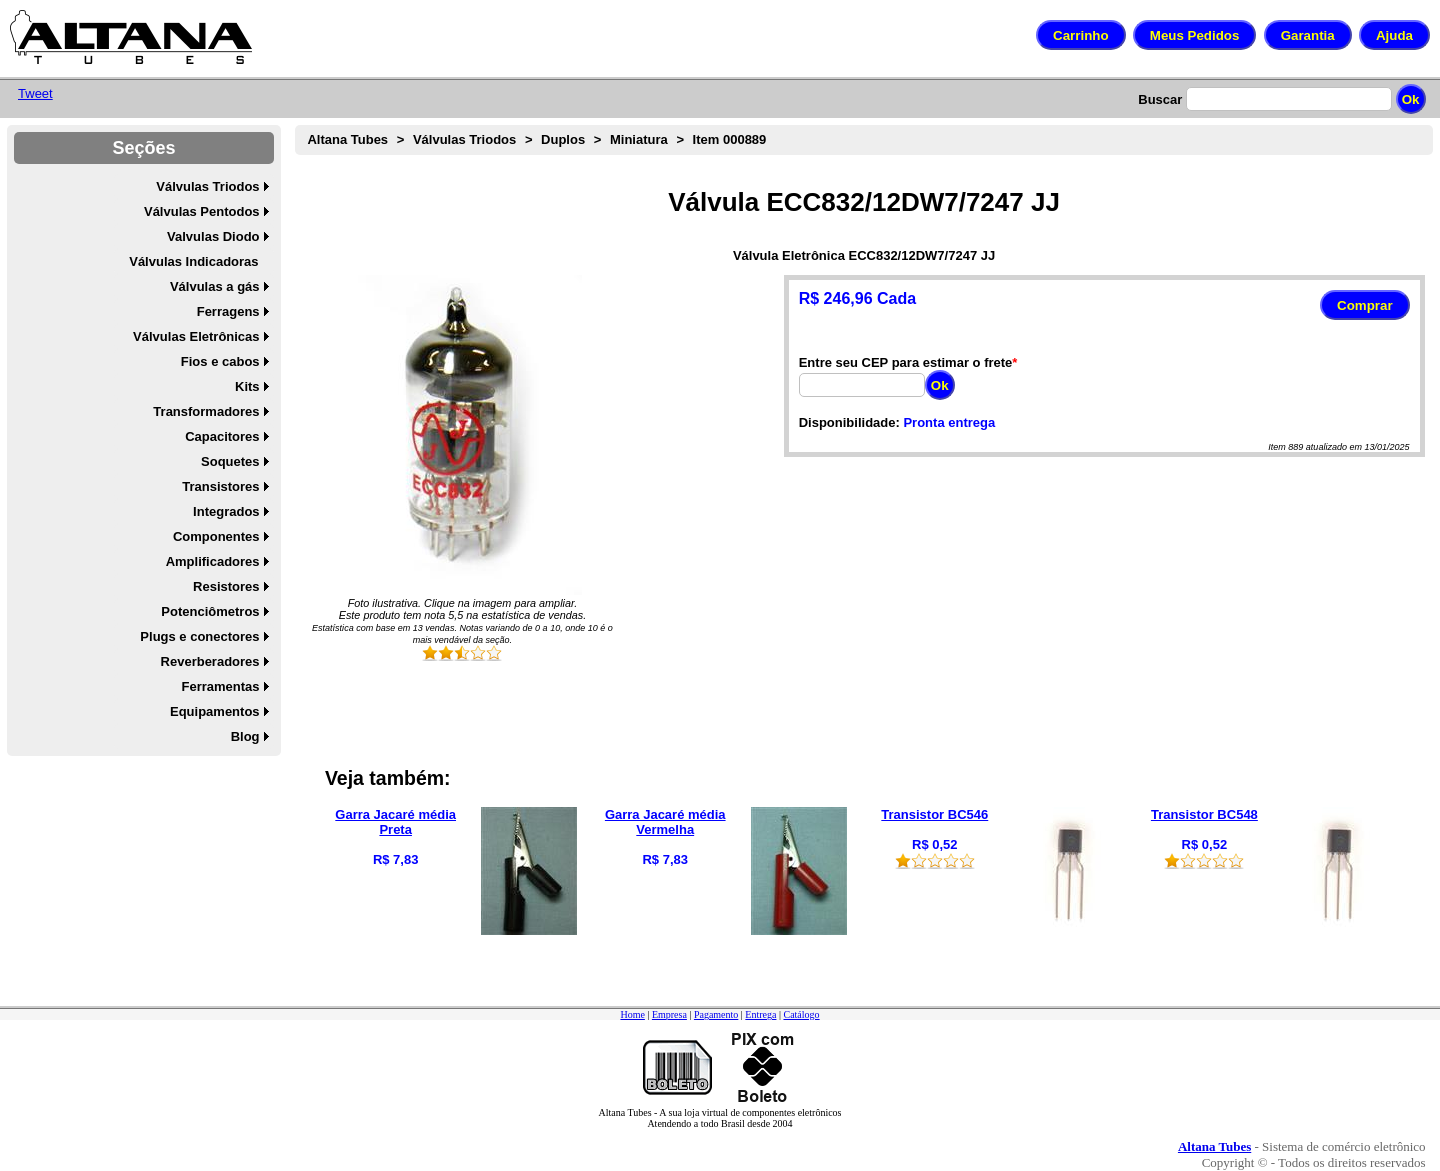 The width and height of the screenshot is (1440, 1171). I want to click on Reverberadores, so click(210, 661).